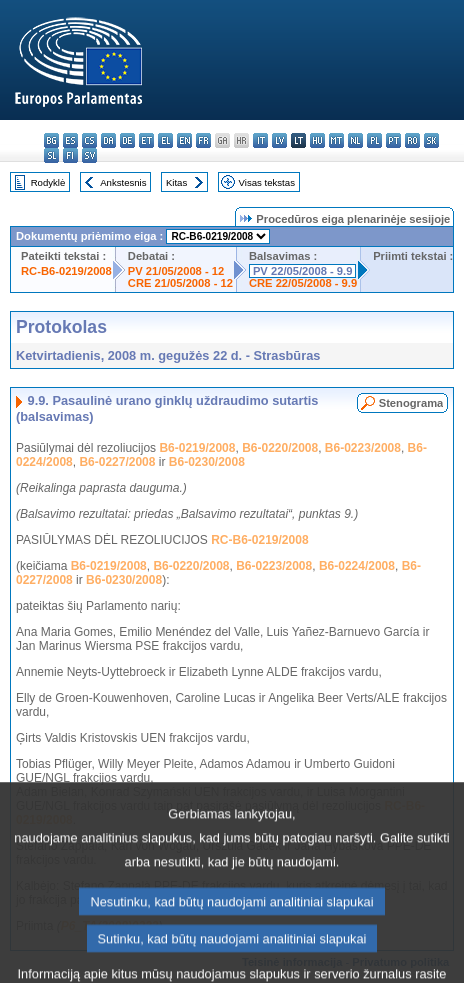 This screenshot has height=983, width=464. What do you see at coordinates (267, 182) in the screenshot?
I see `Visas tekstas` at bounding box center [267, 182].